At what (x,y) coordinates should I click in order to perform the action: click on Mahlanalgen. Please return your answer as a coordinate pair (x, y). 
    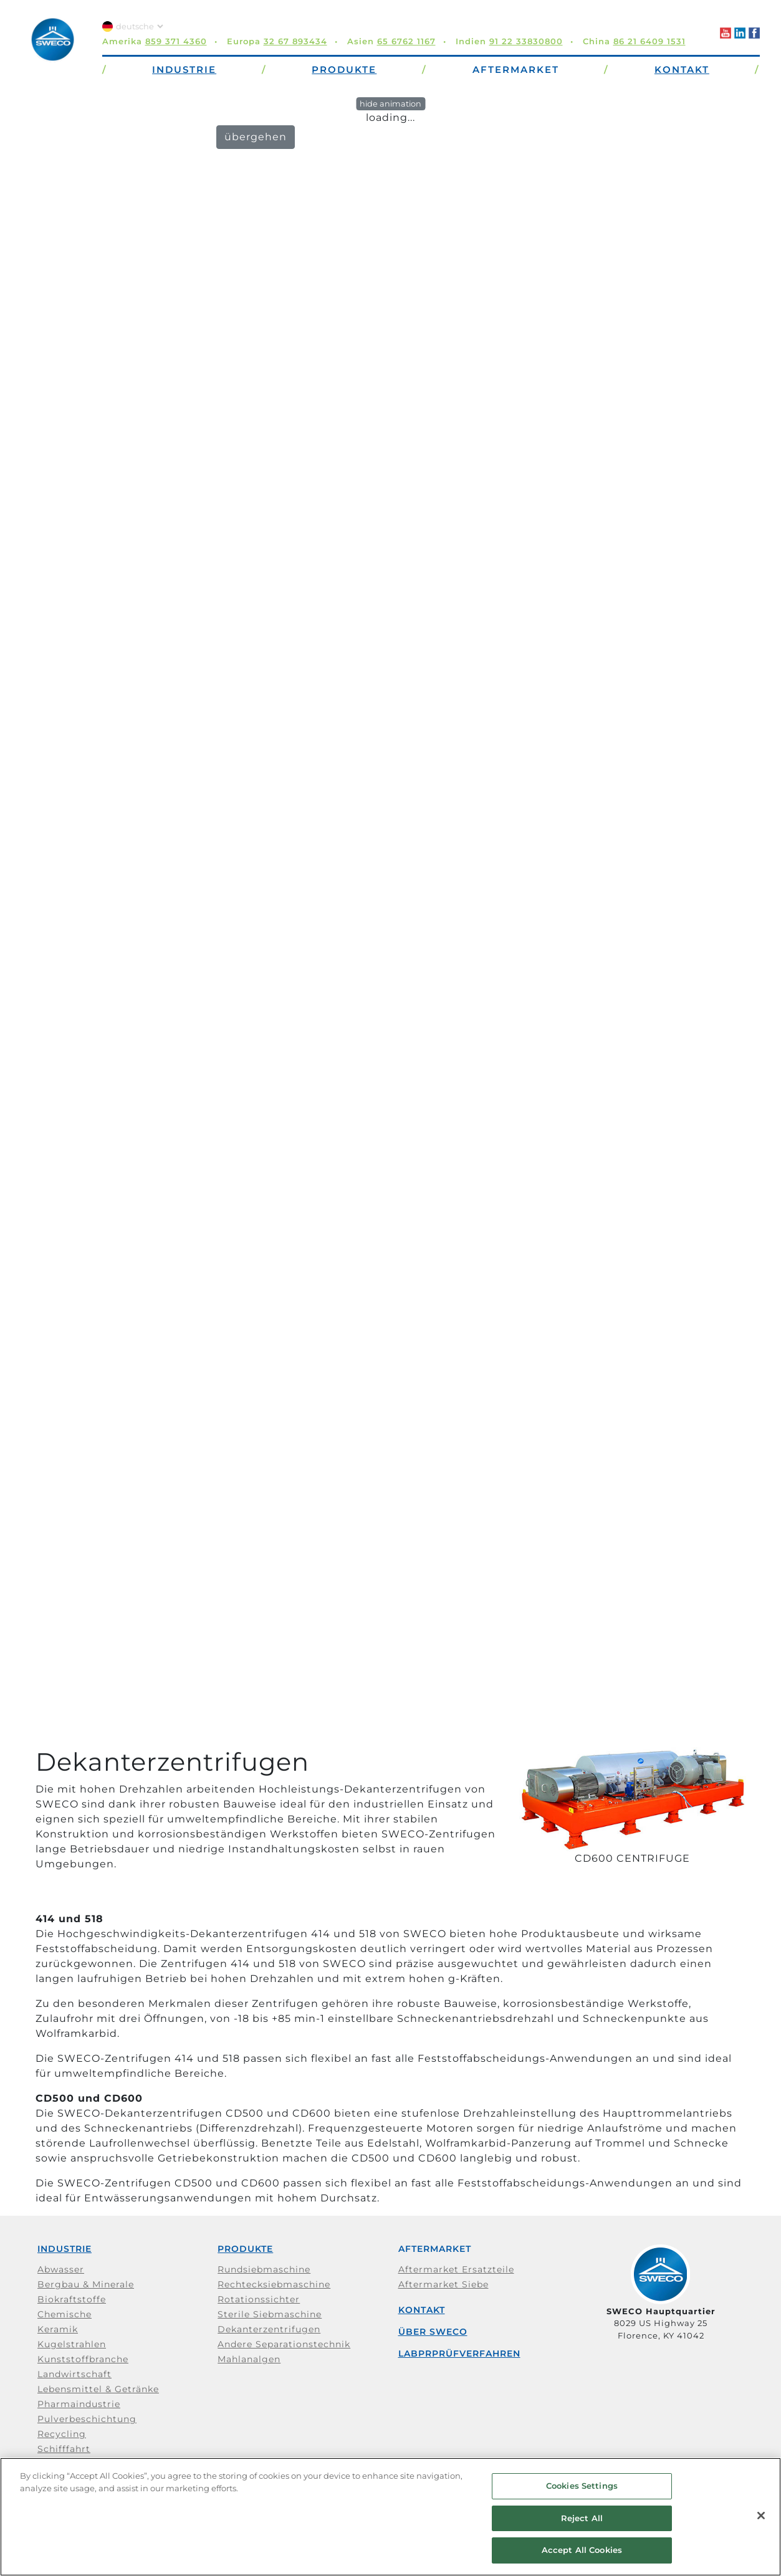
    Looking at the image, I should click on (249, 2359).